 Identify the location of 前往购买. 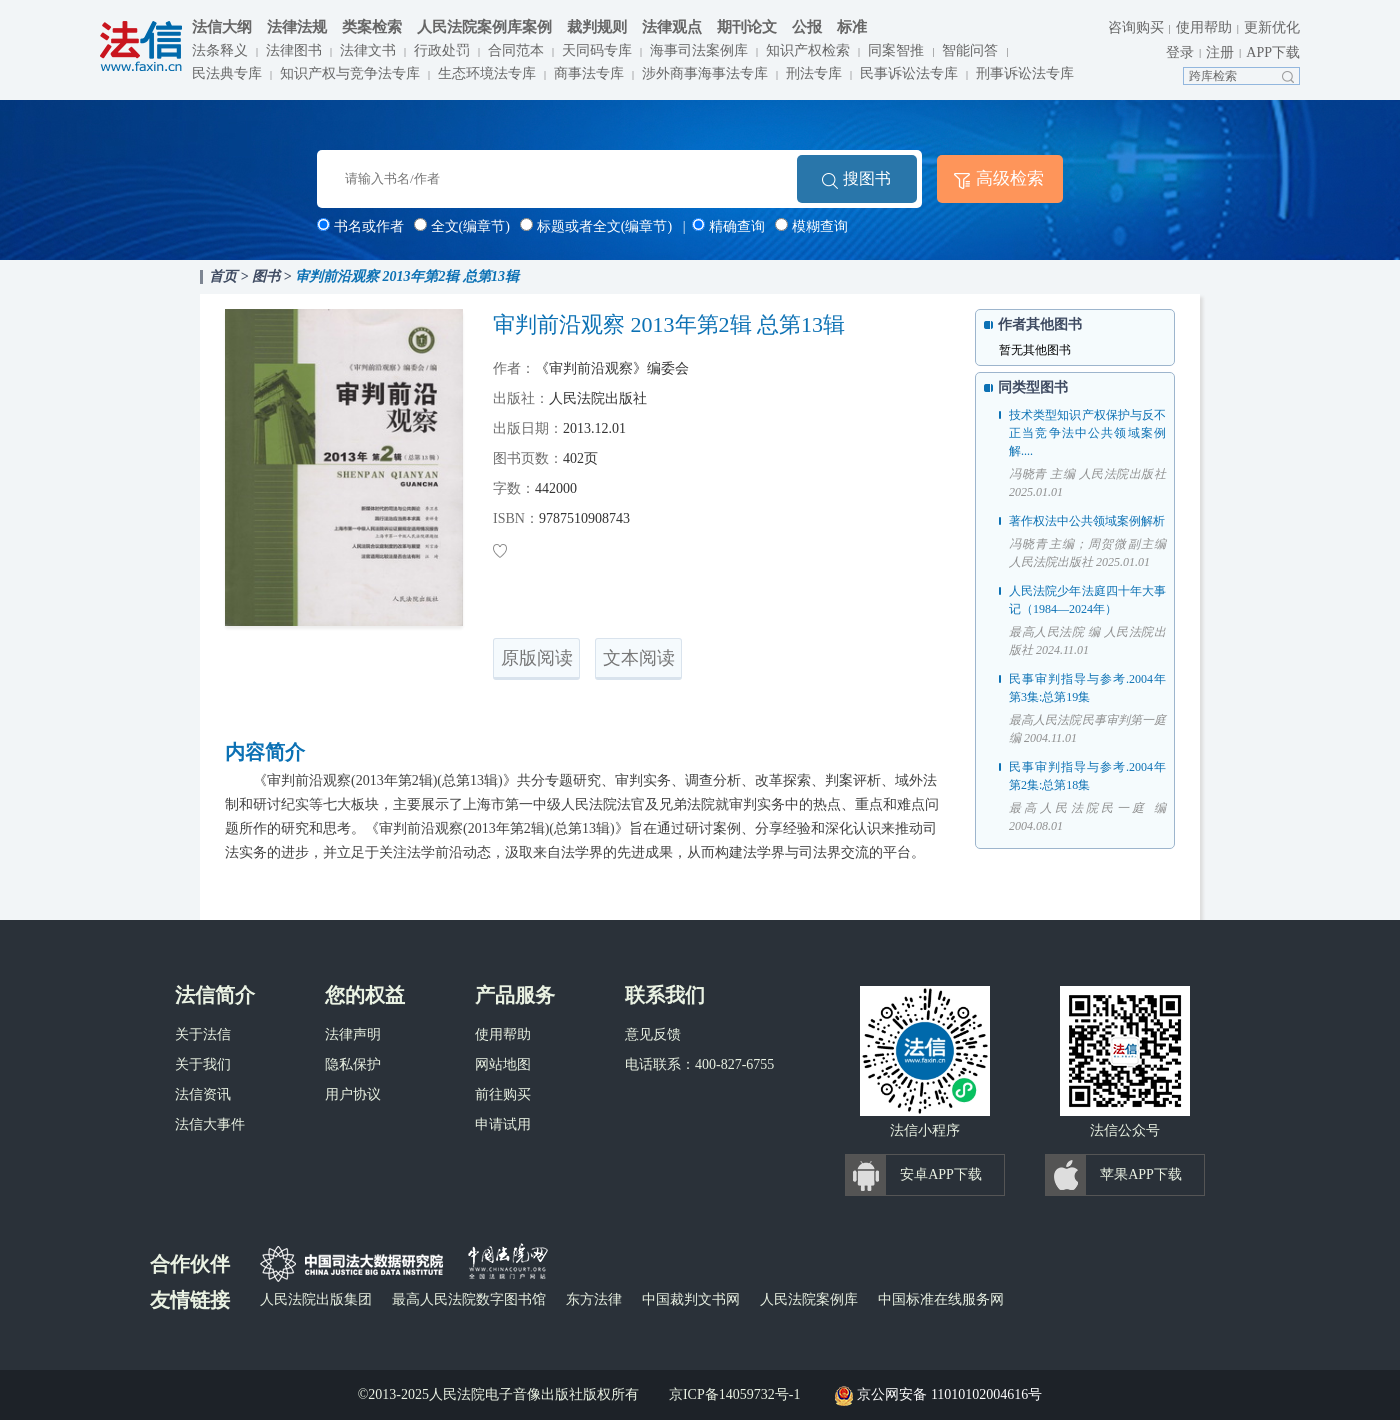
(503, 1094).